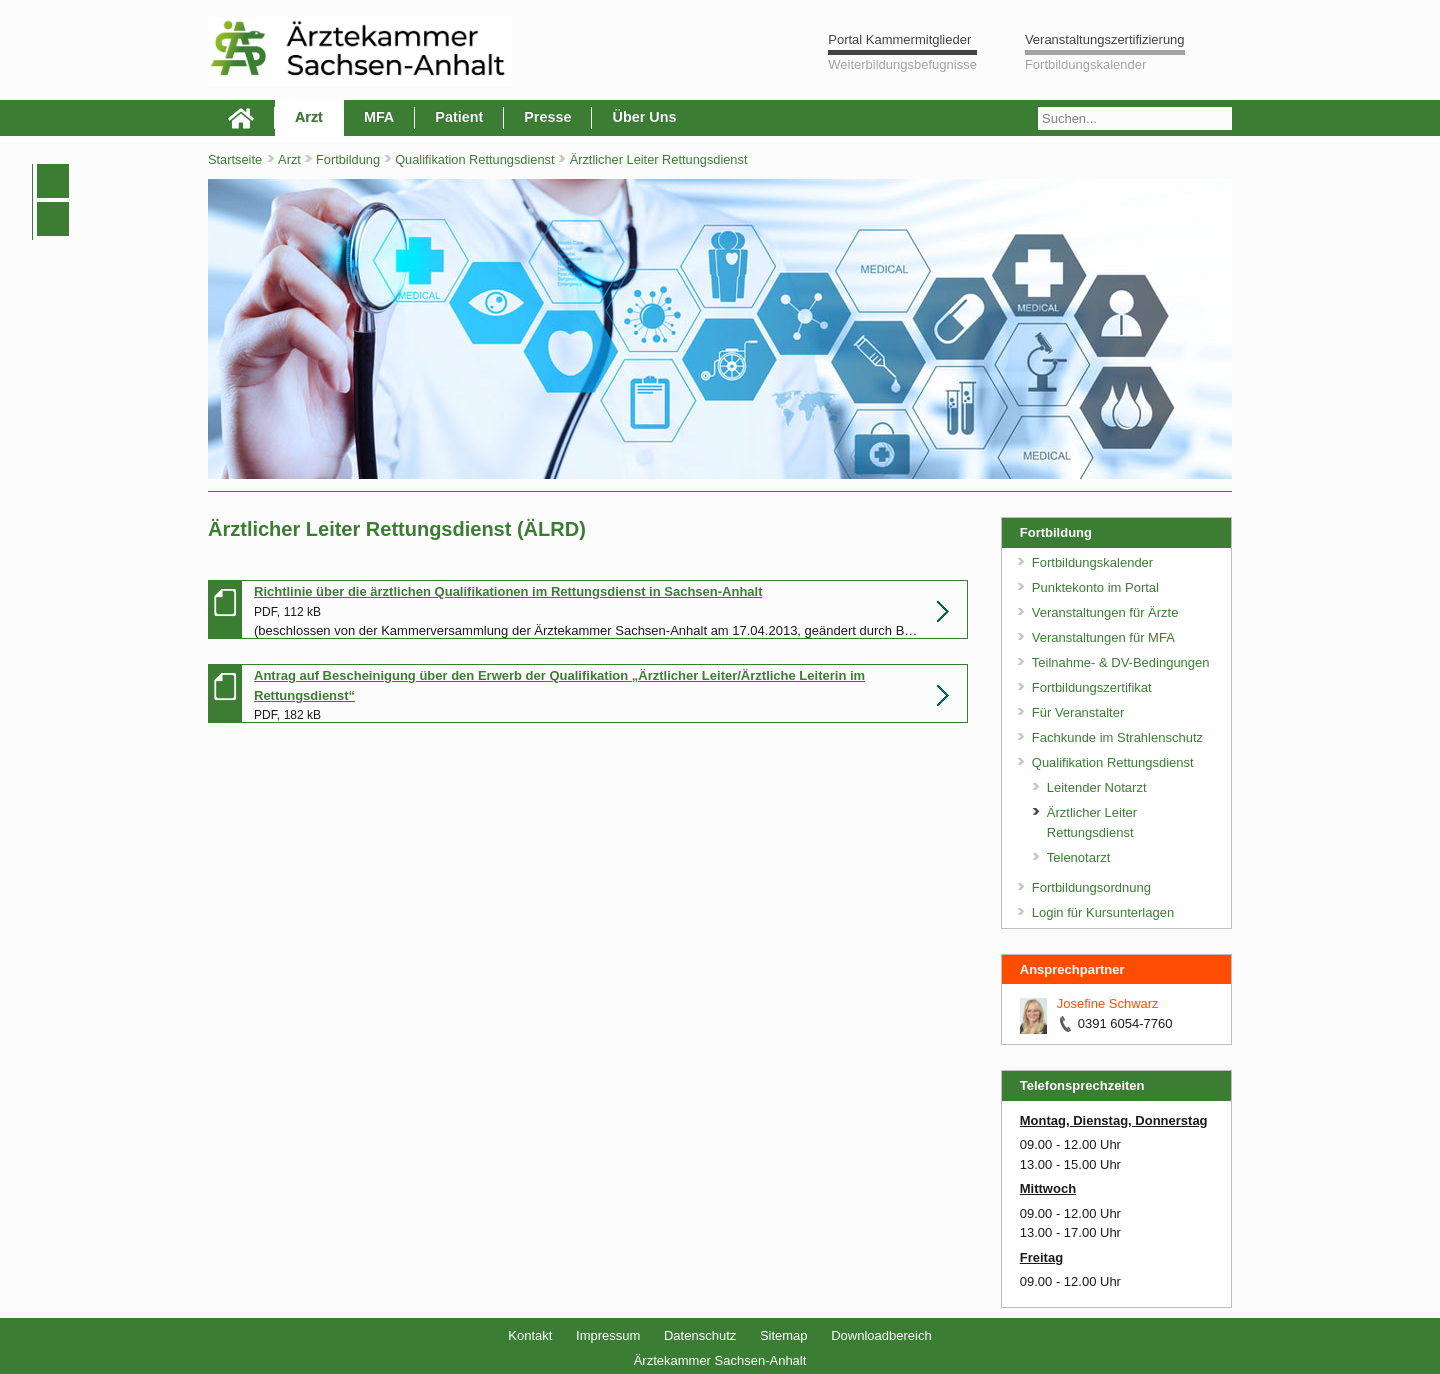 The image size is (1440, 1374). I want to click on Teilnahme- & DV-Bedingungen, so click(1121, 662).